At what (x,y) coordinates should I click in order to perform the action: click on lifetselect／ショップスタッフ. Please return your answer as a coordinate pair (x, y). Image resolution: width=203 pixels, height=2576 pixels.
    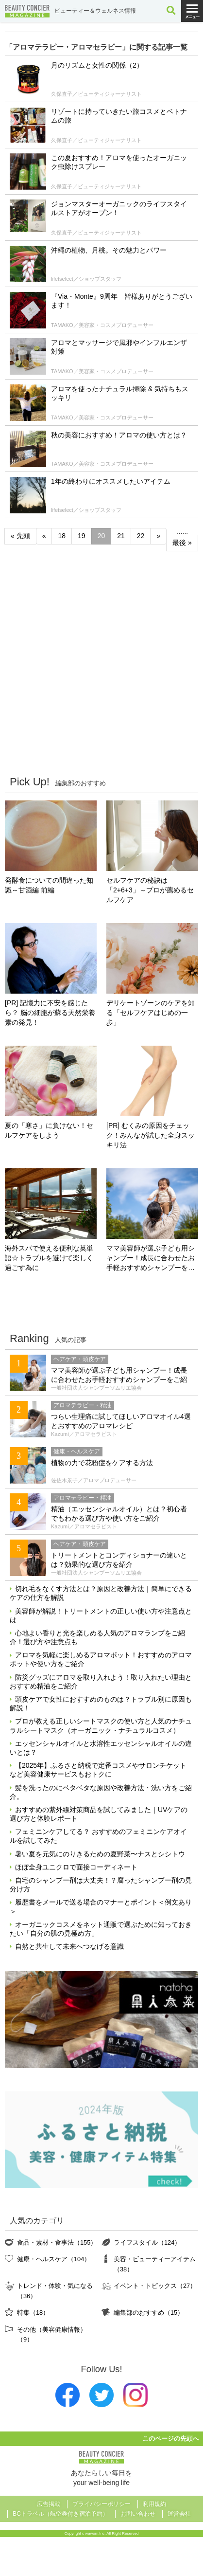
    Looking at the image, I should click on (86, 279).